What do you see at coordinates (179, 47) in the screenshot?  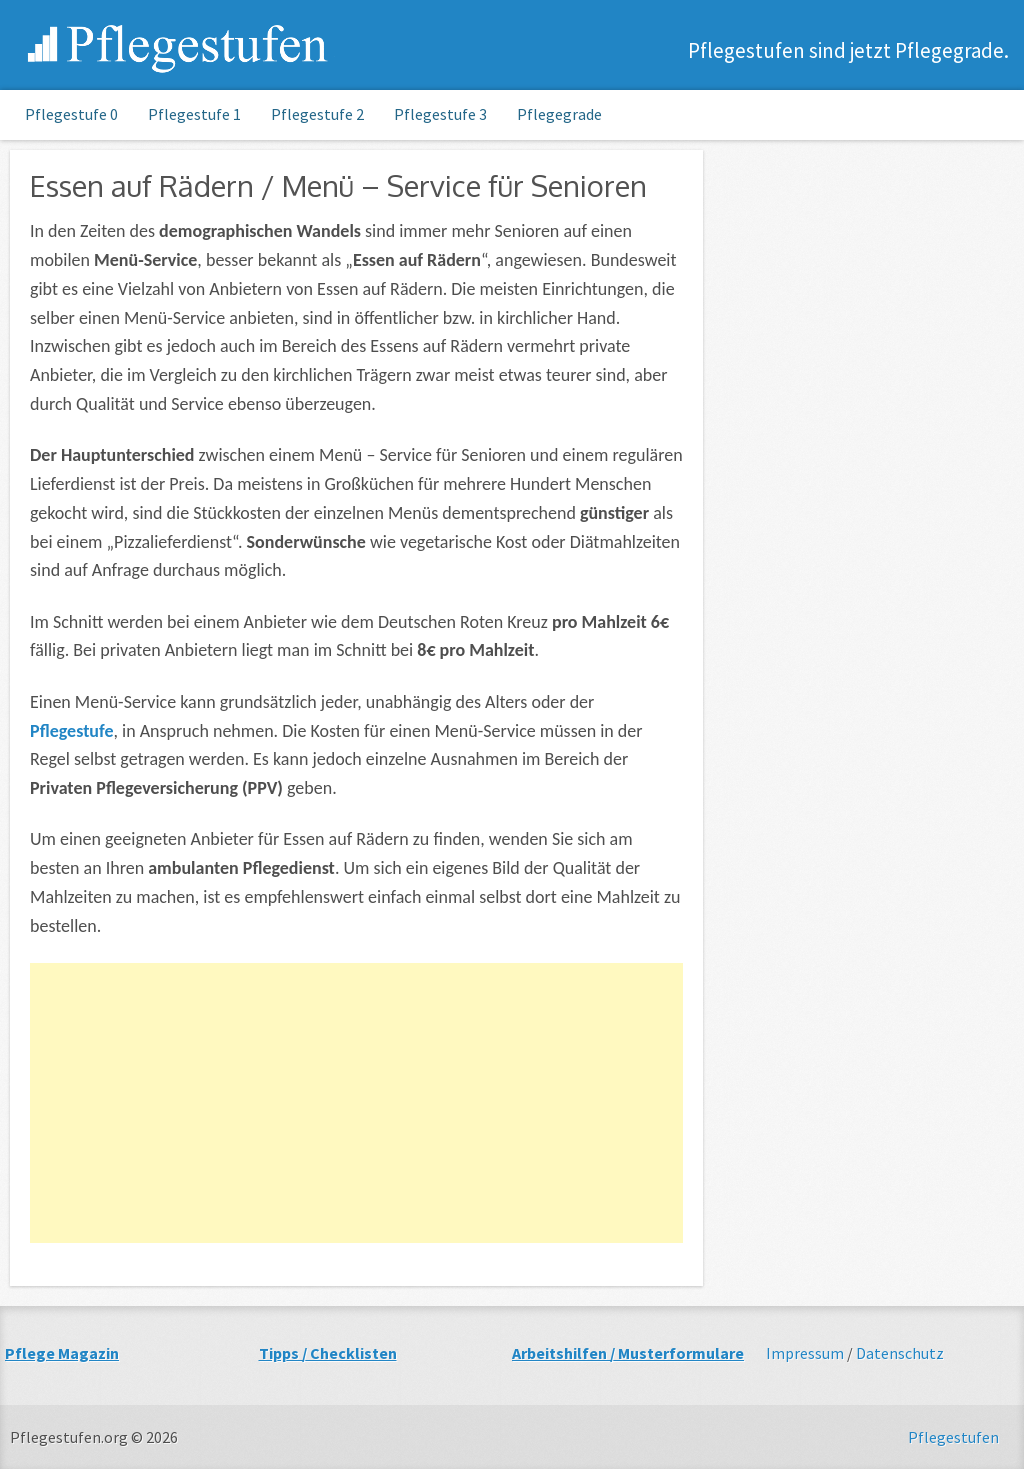 I see `Pflegestufen.org` at bounding box center [179, 47].